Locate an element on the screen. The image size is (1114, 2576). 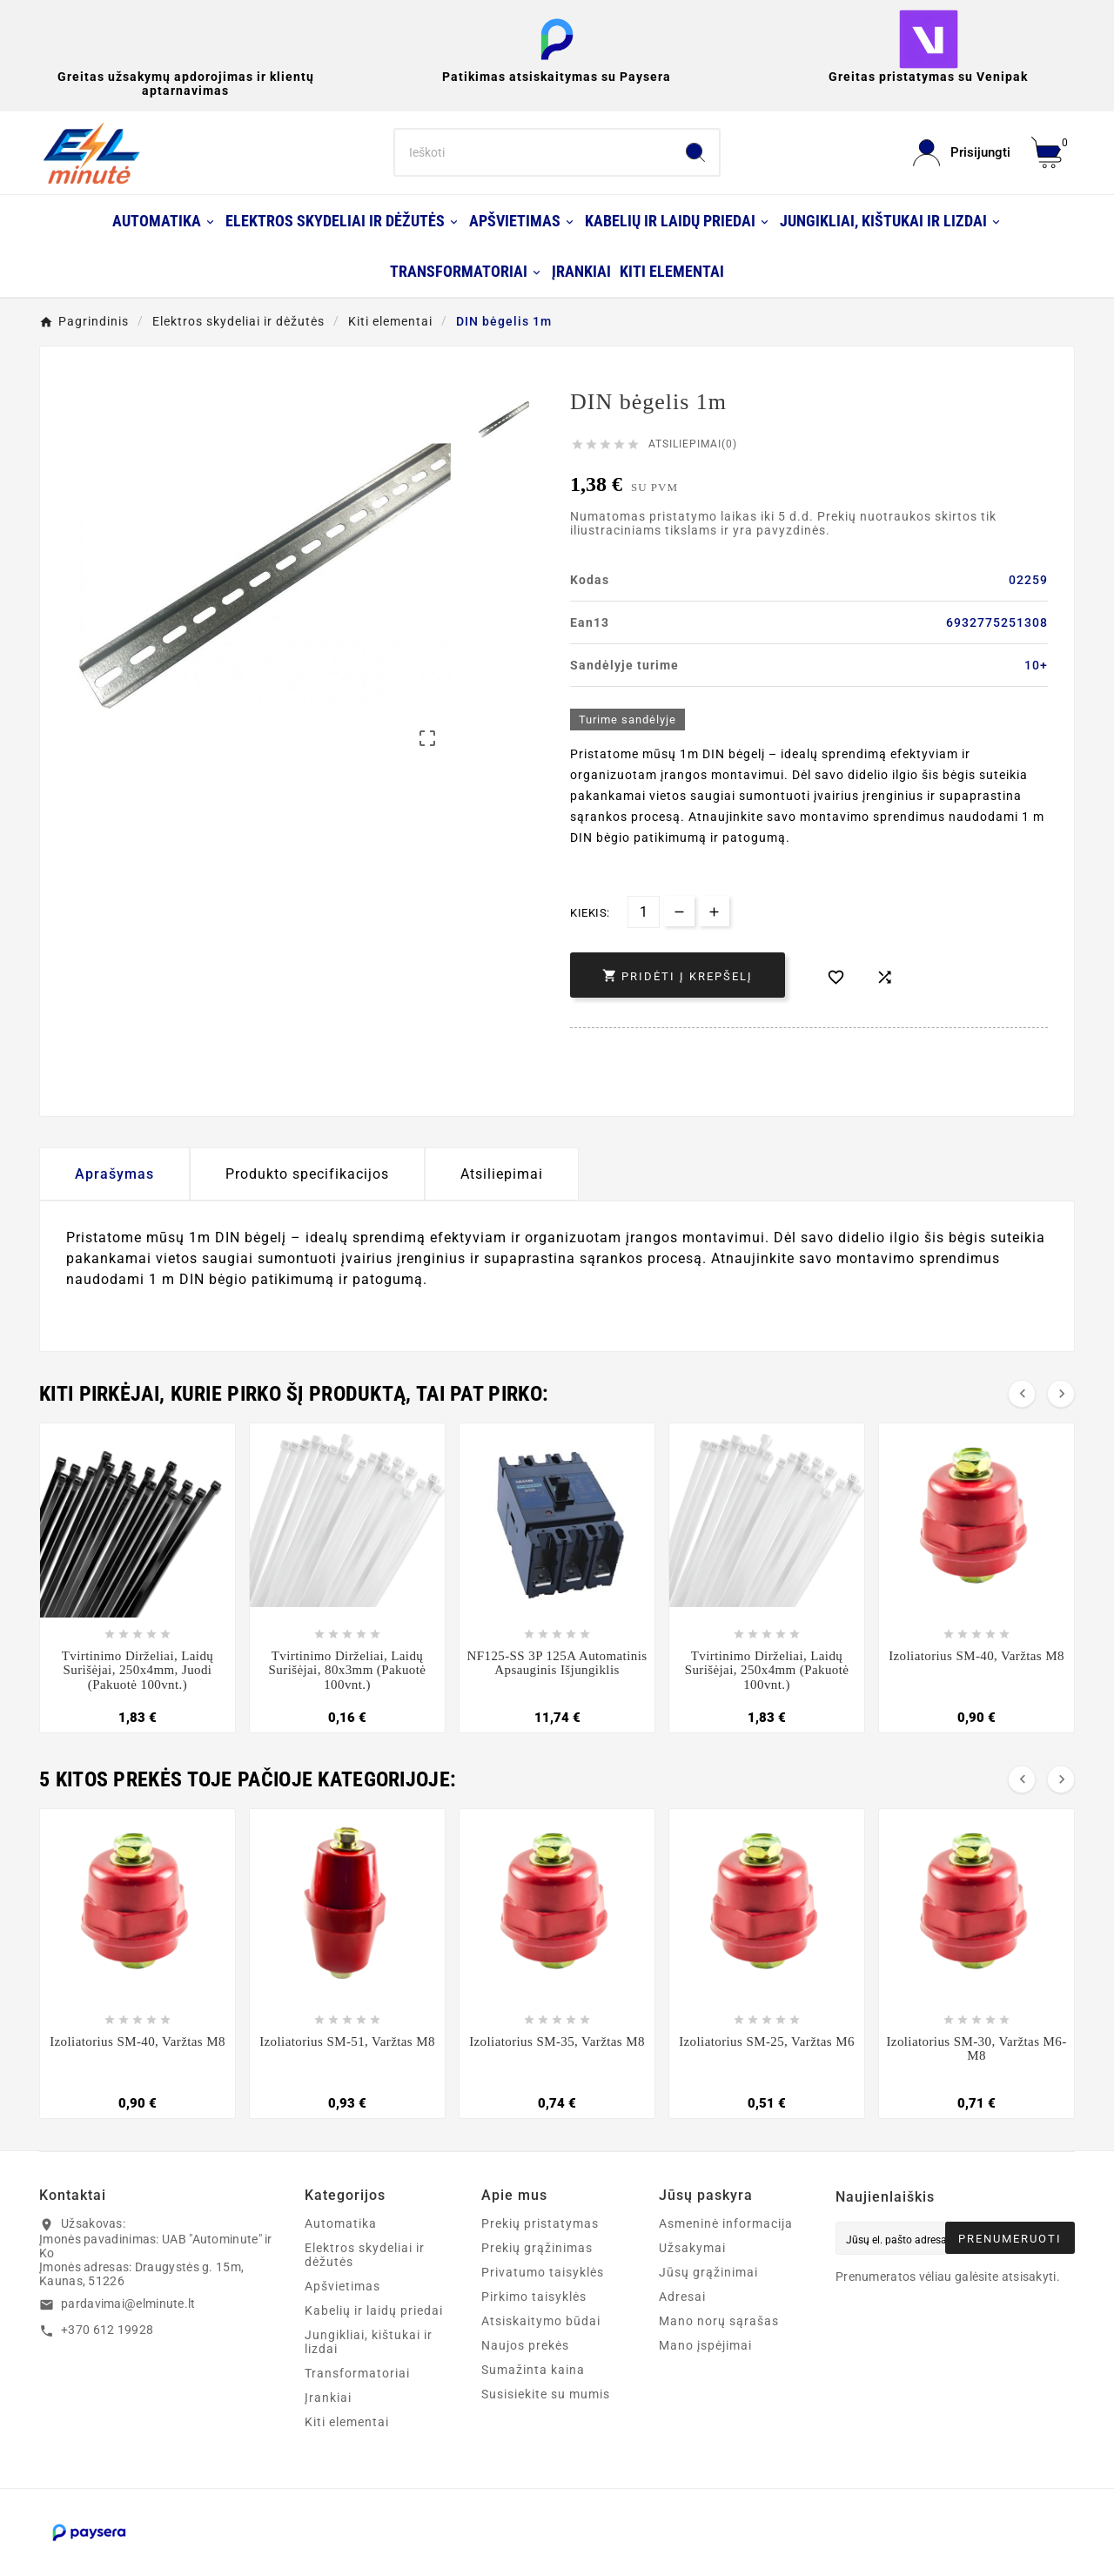
[Kiekis] is located at coordinates (643, 912).